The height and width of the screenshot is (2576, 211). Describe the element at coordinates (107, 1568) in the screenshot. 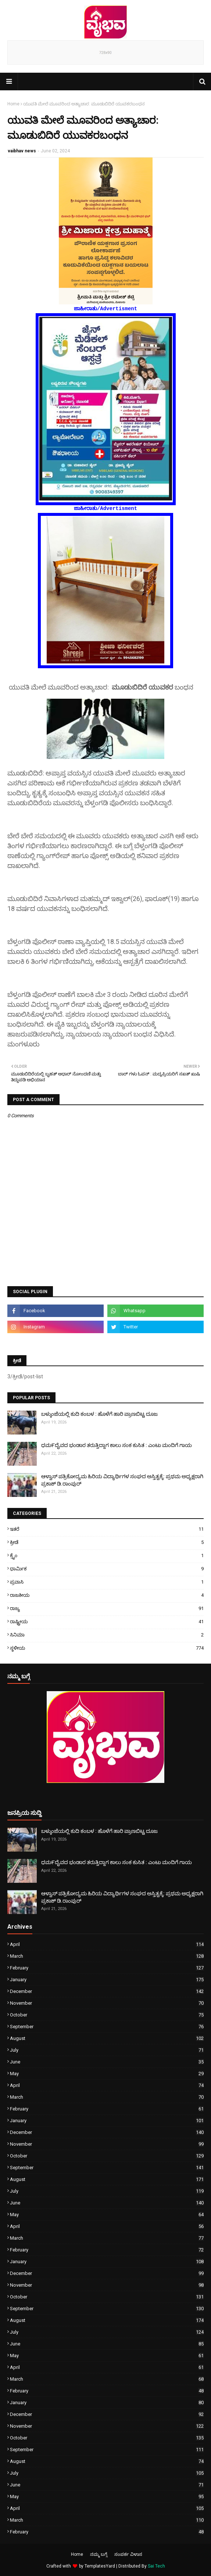

I see `ಧಾರ್ಮಿಕ` at that location.